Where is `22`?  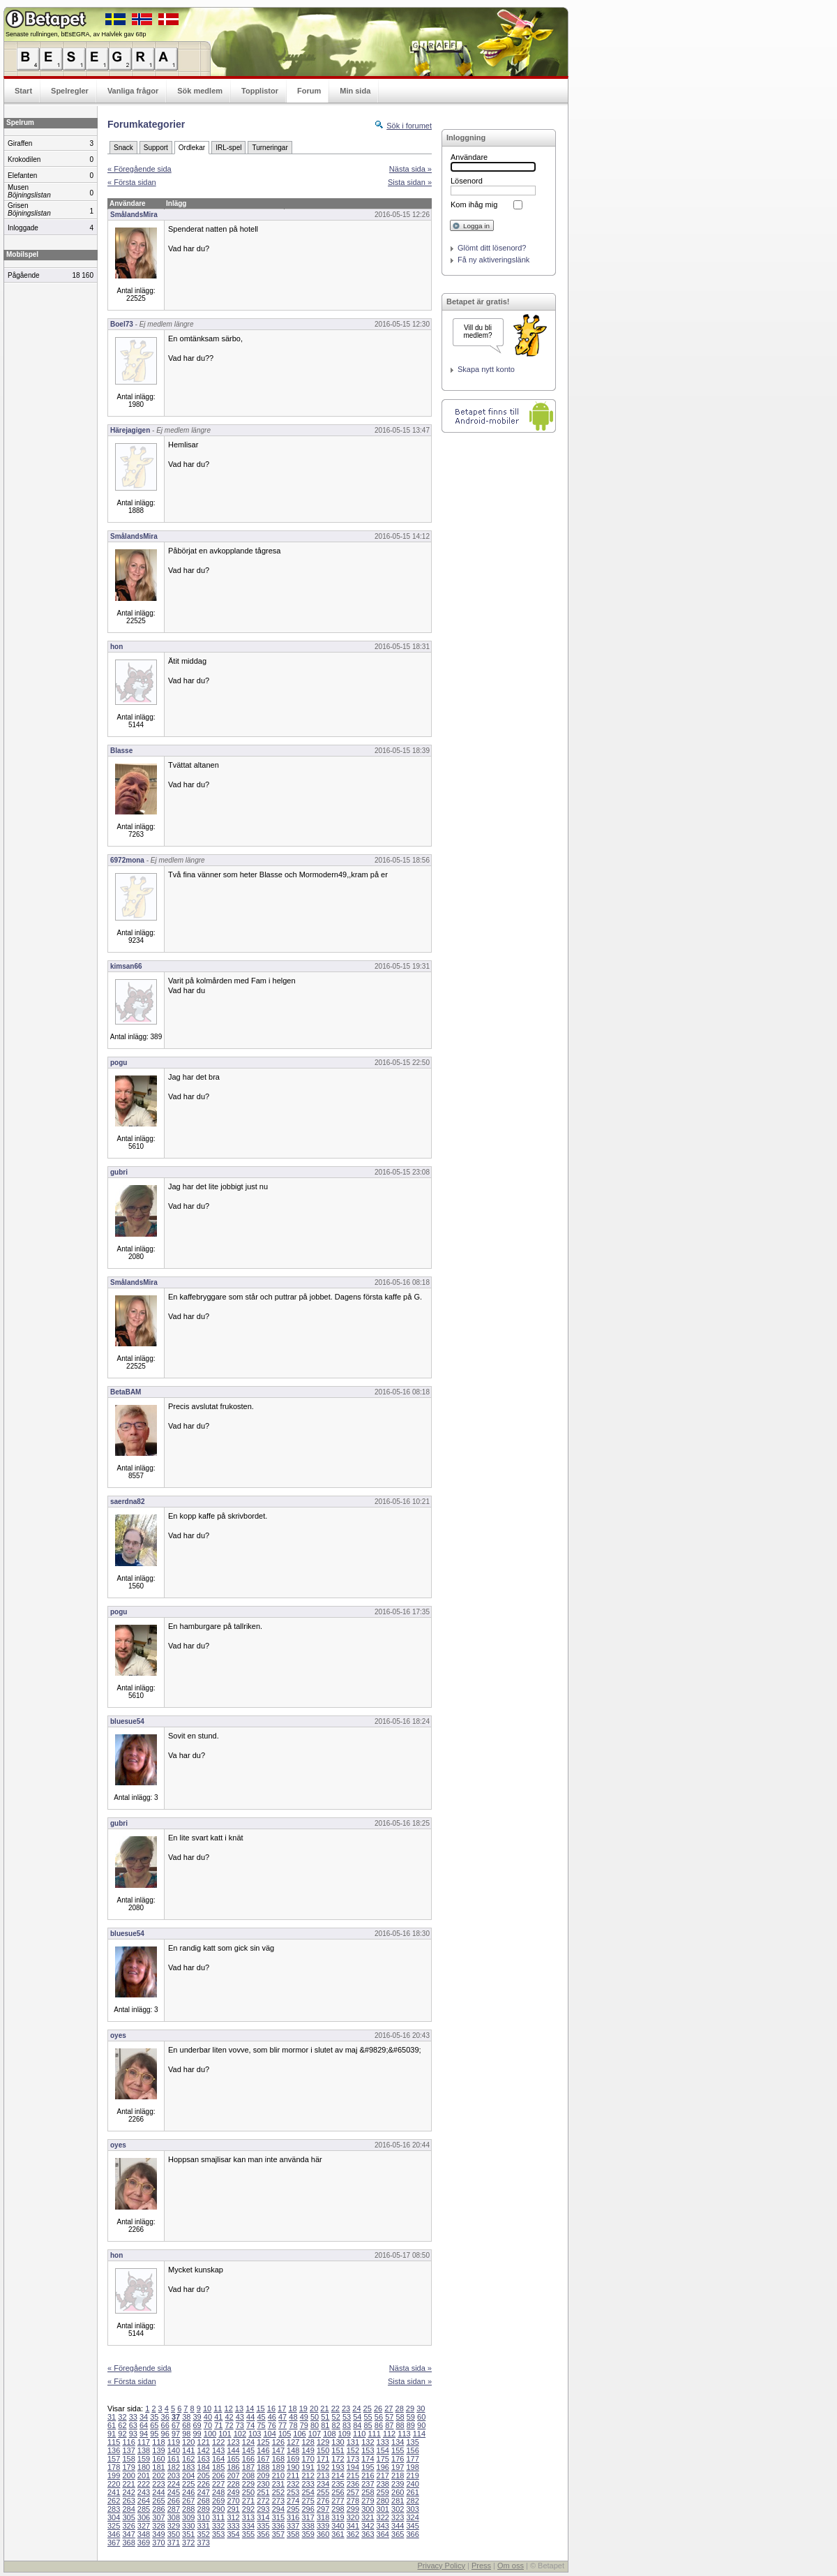 22 is located at coordinates (335, 2408).